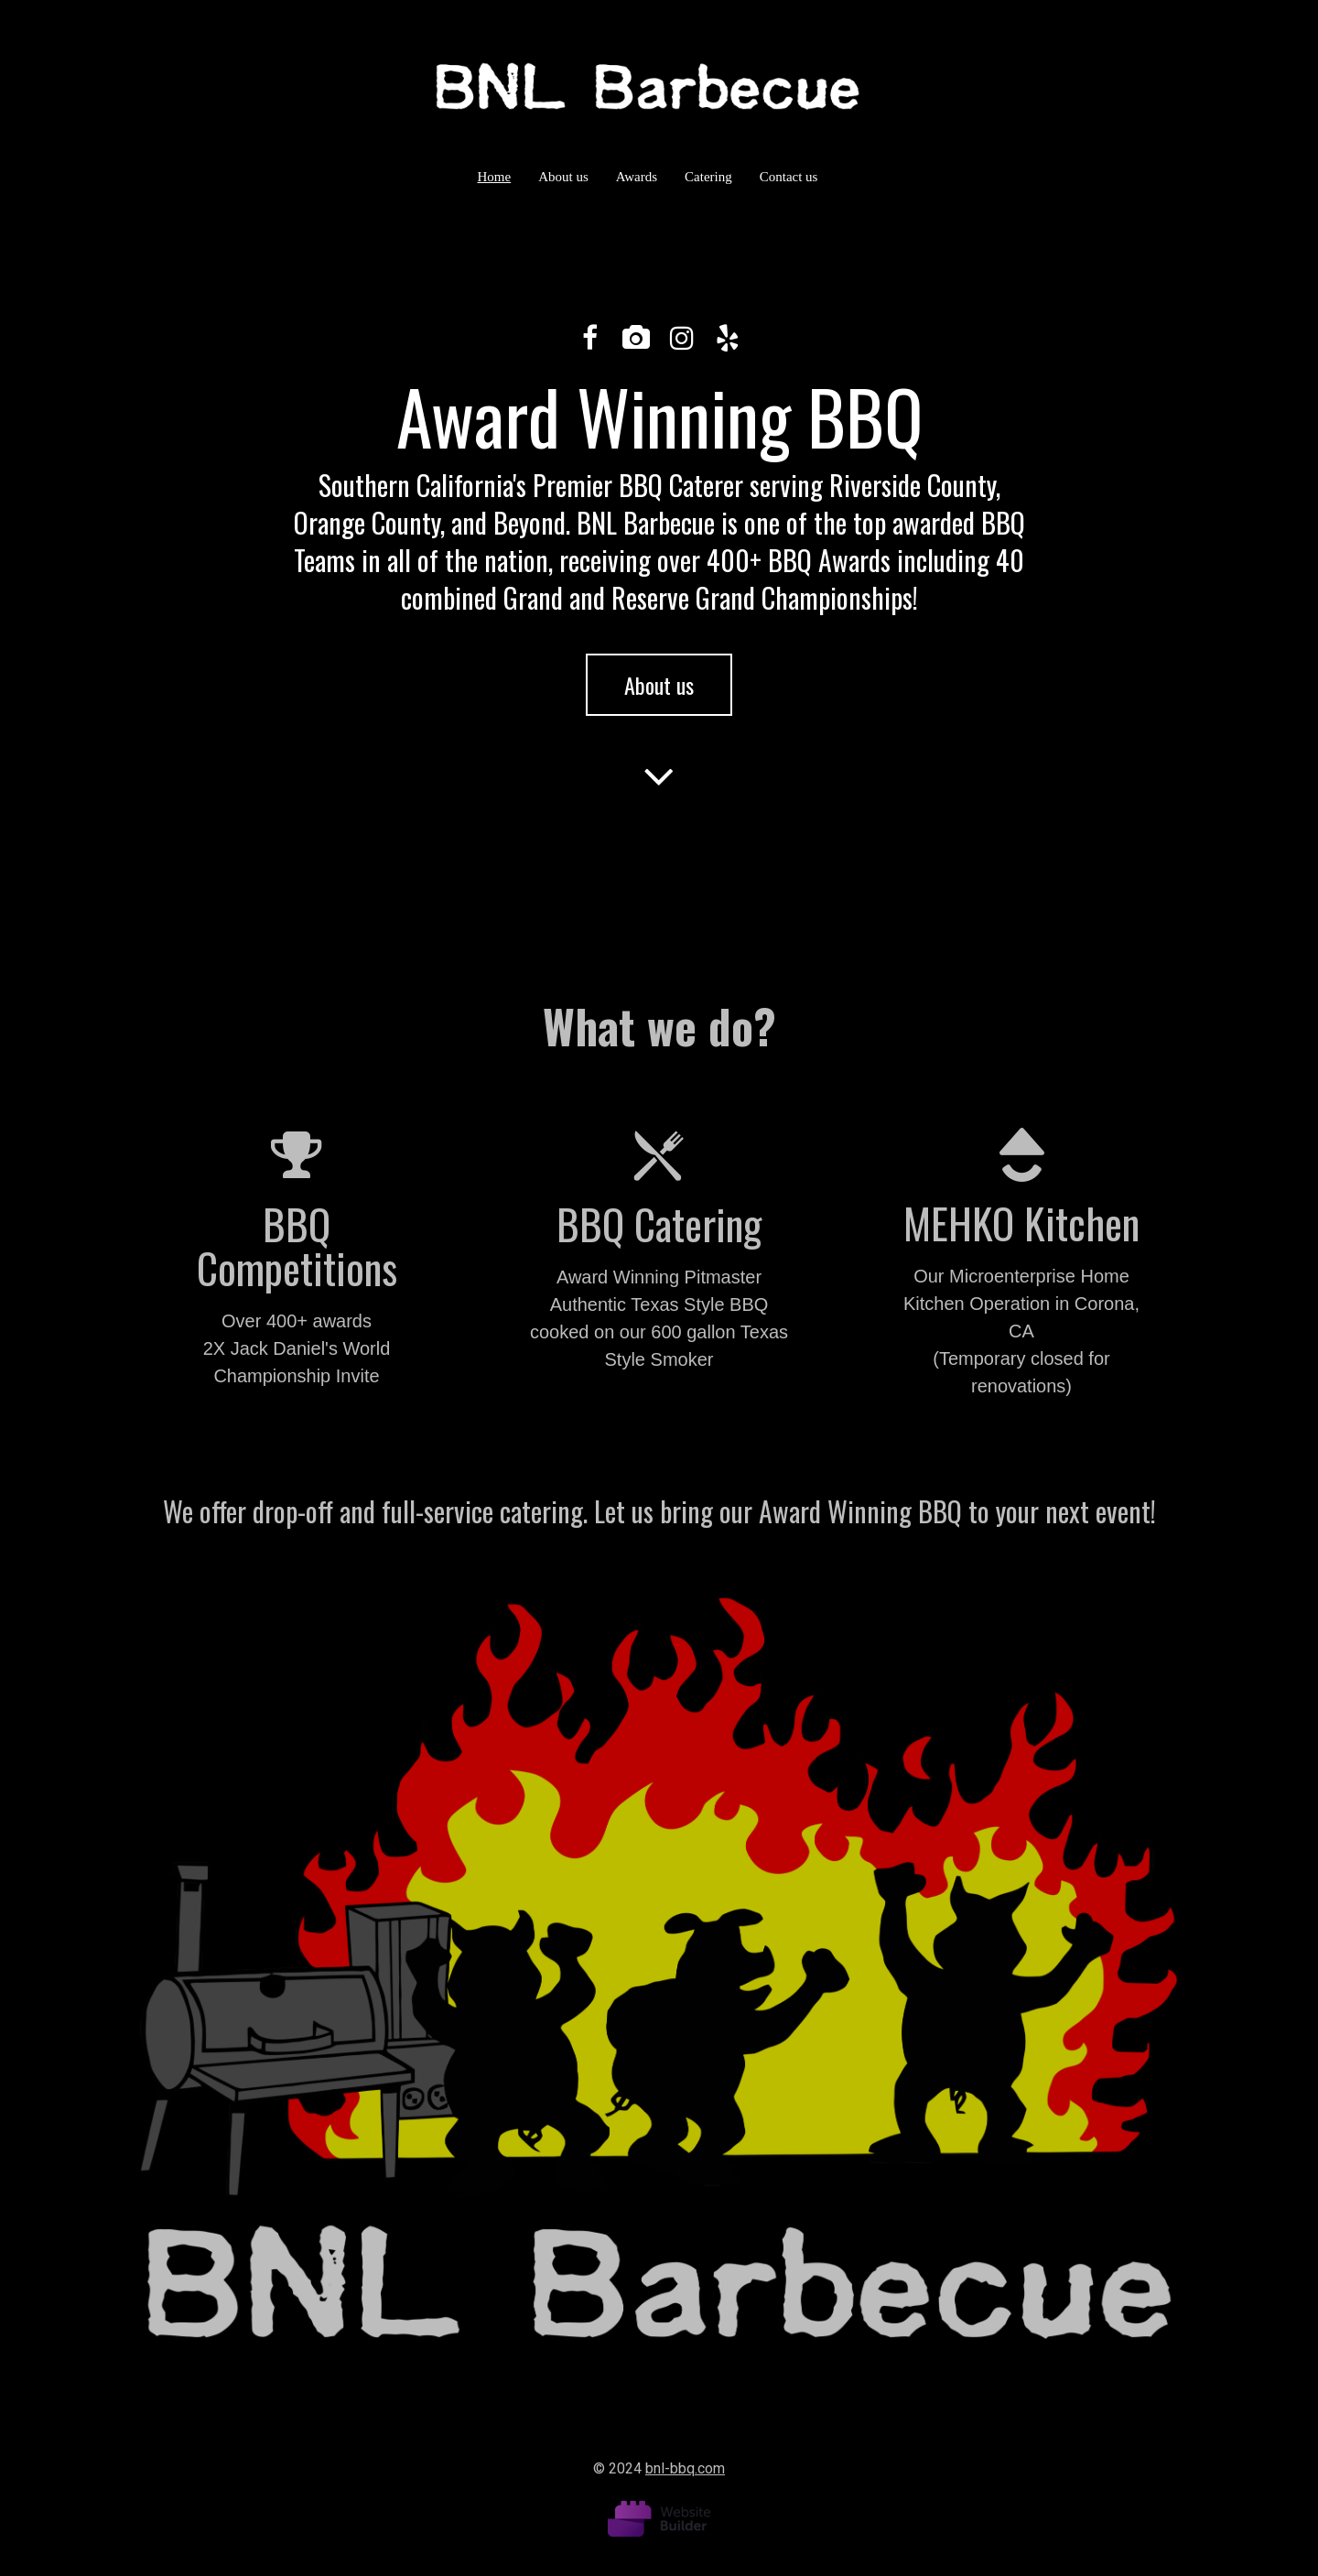  What do you see at coordinates (563, 176) in the screenshot?
I see `About us` at bounding box center [563, 176].